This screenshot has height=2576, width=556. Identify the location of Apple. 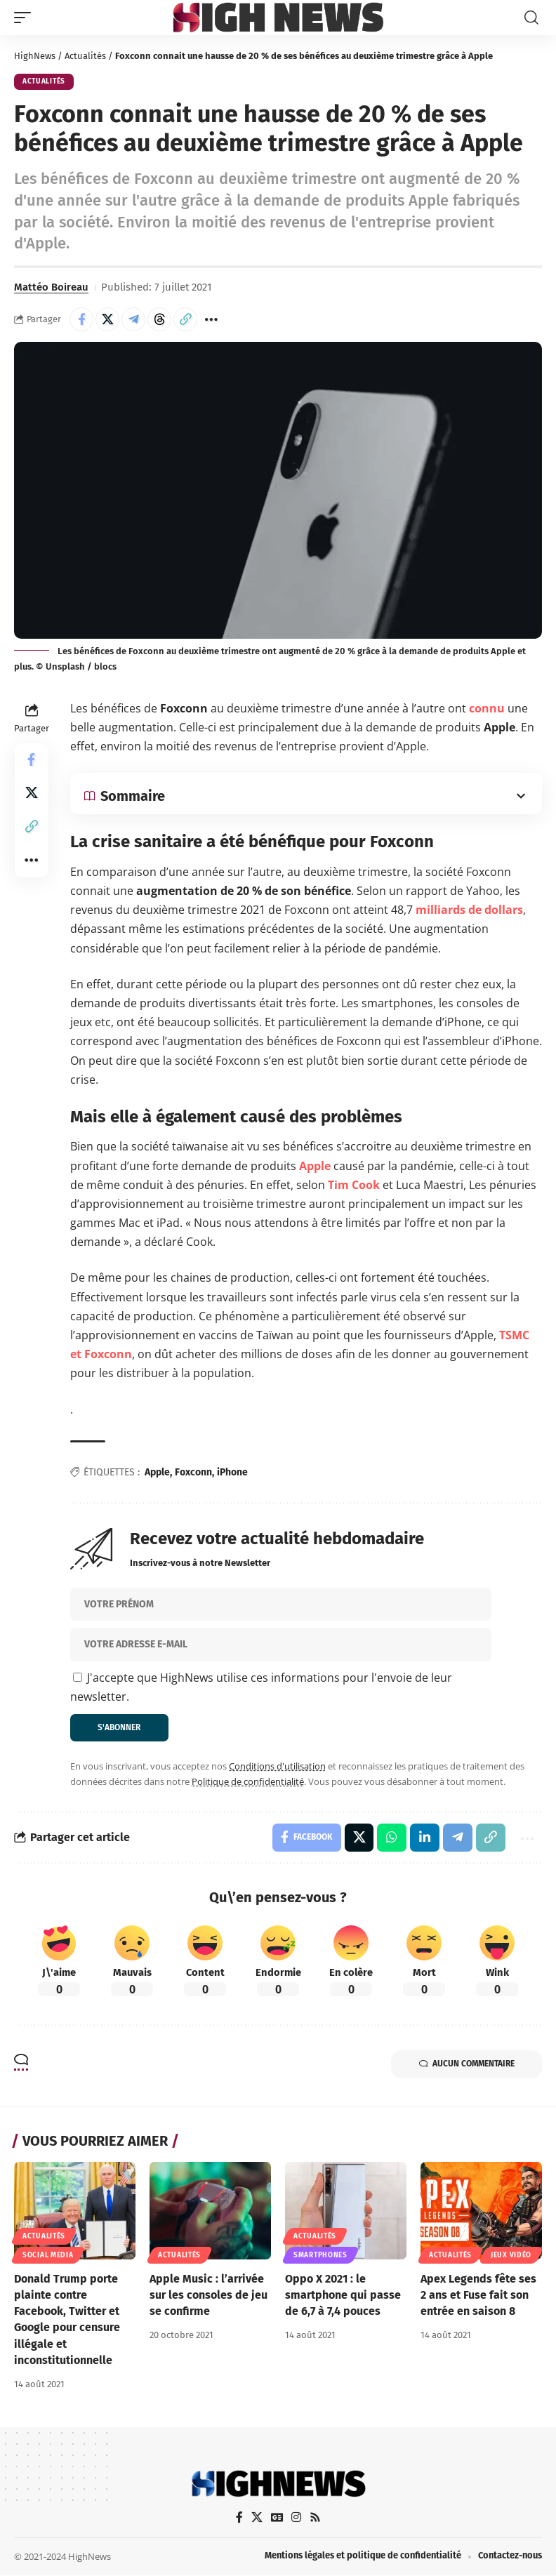
(315, 1166).